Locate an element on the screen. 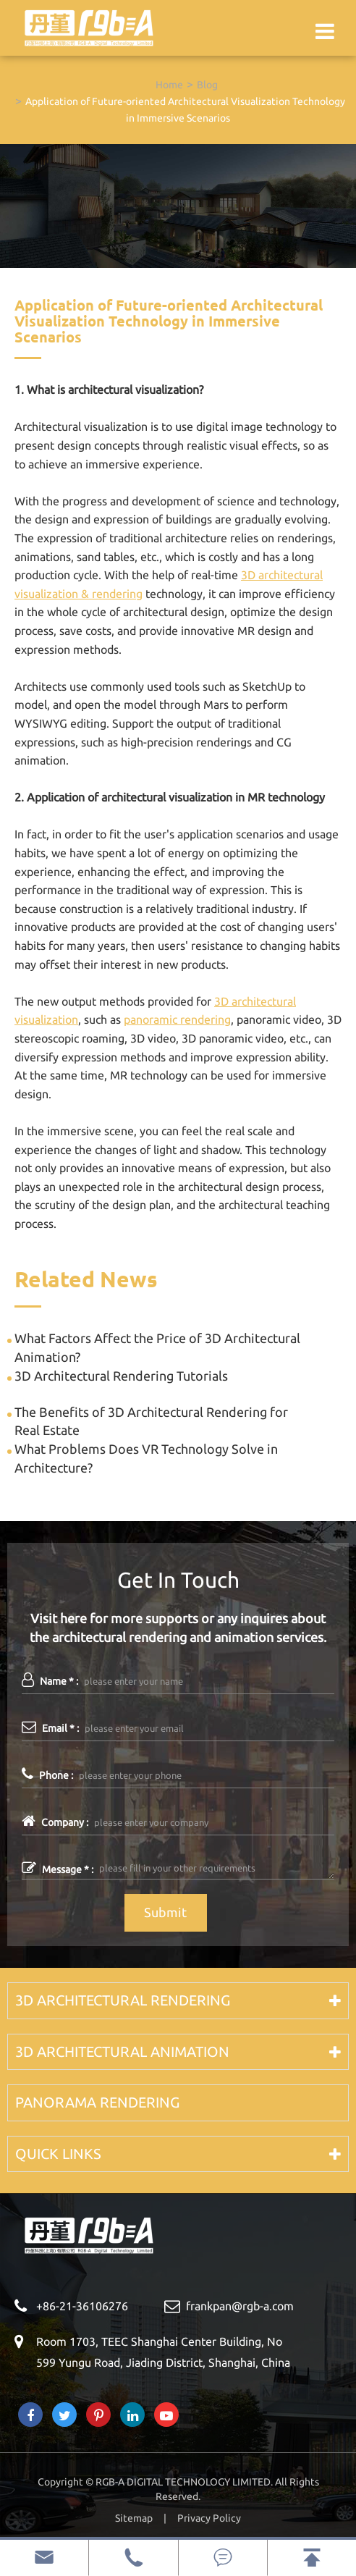  Phone : is located at coordinates (47, 1774).